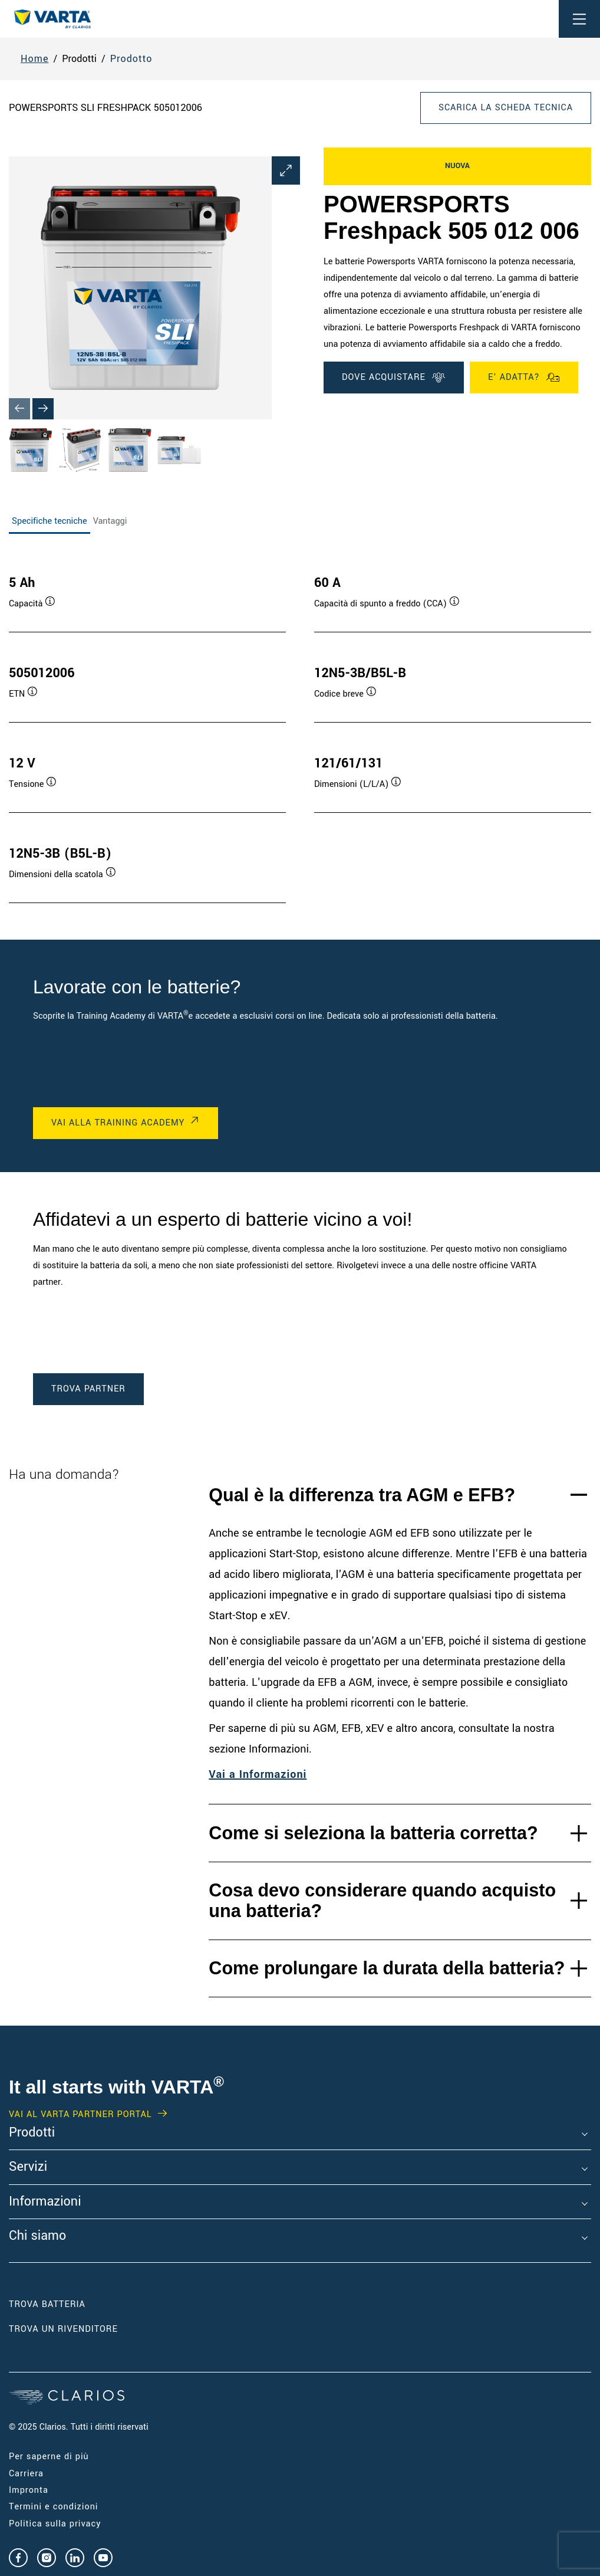  Describe the element at coordinates (37, 2236) in the screenshot. I see `Chi siamo` at that location.